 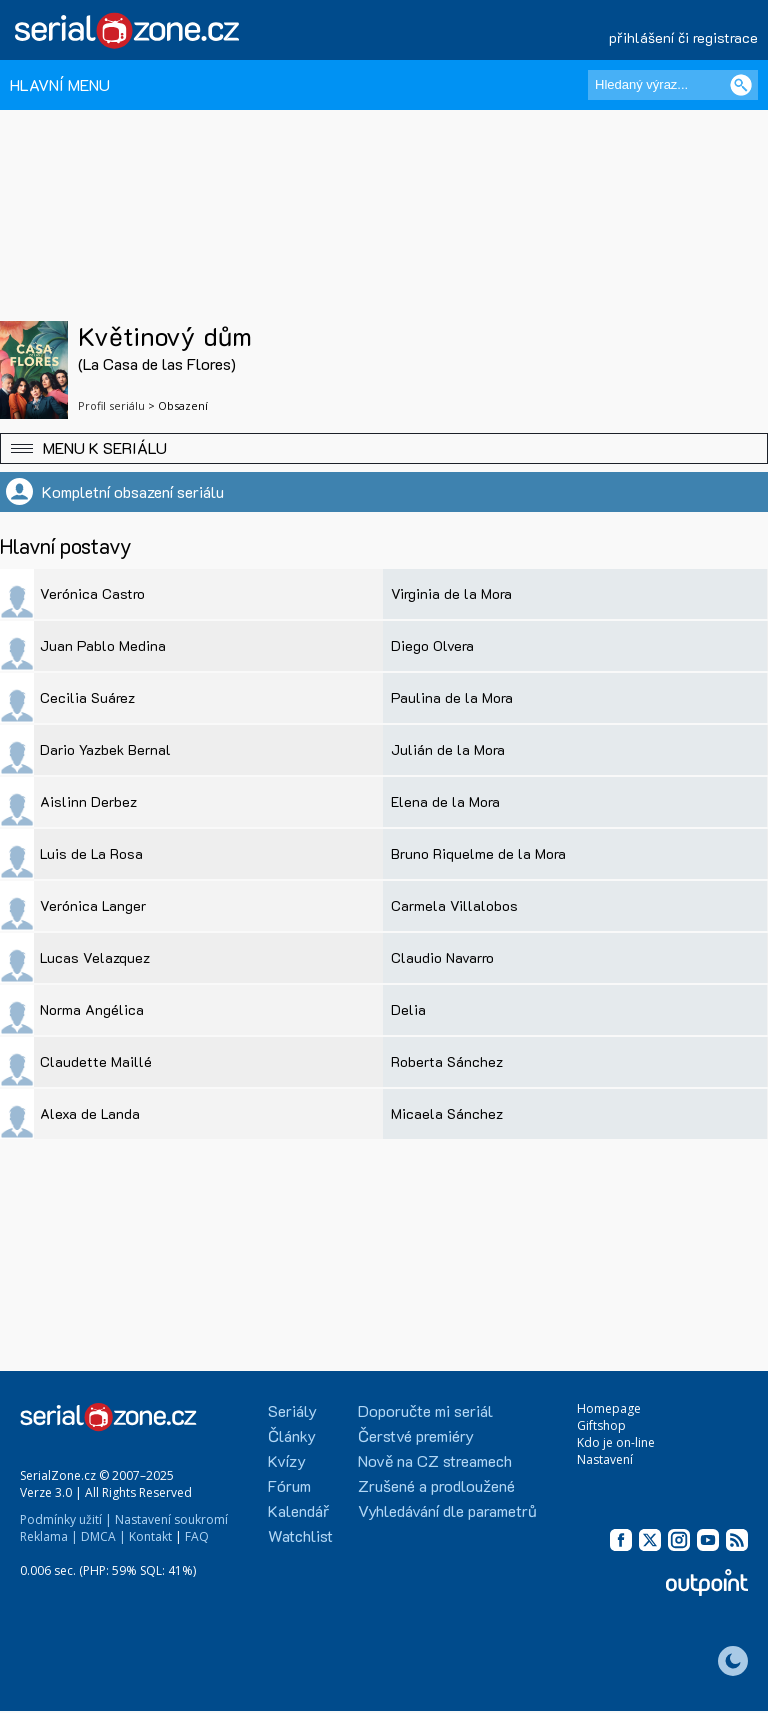 I want to click on Kdo je on-line, so click(x=616, y=1442).